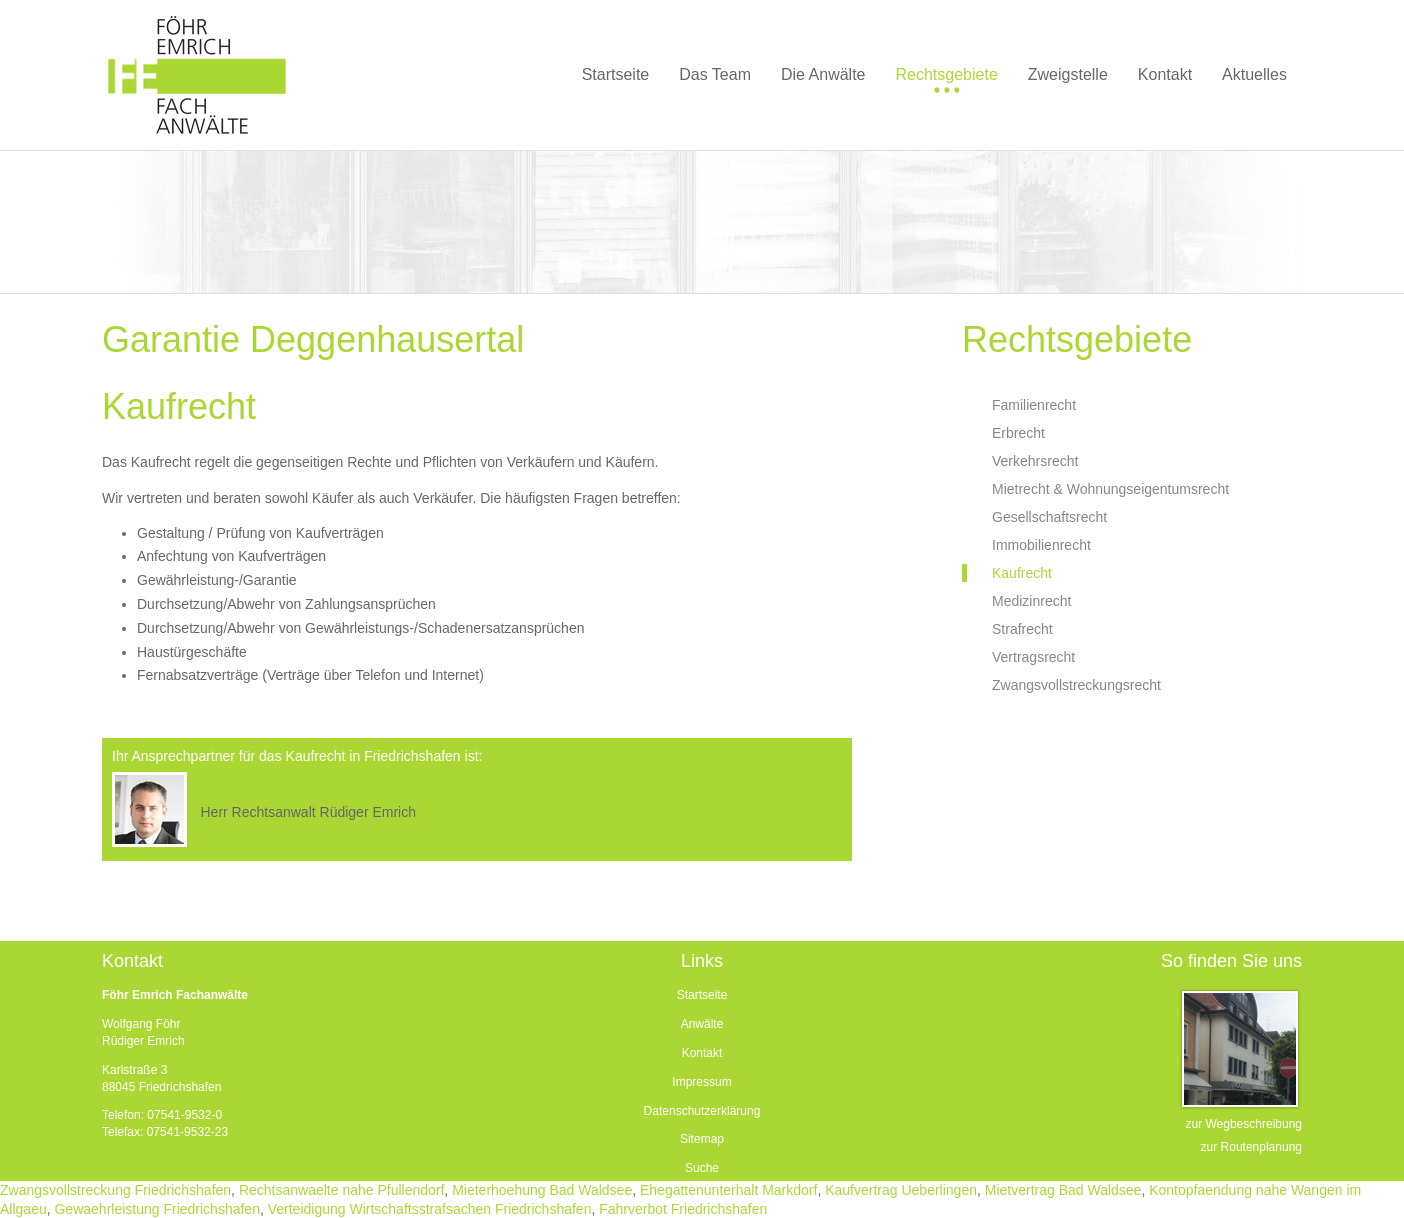 This screenshot has width=1404, height=1218. What do you see at coordinates (702, 1168) in the screenshot?
I see `Suche` at bounding box center [702, 1168].